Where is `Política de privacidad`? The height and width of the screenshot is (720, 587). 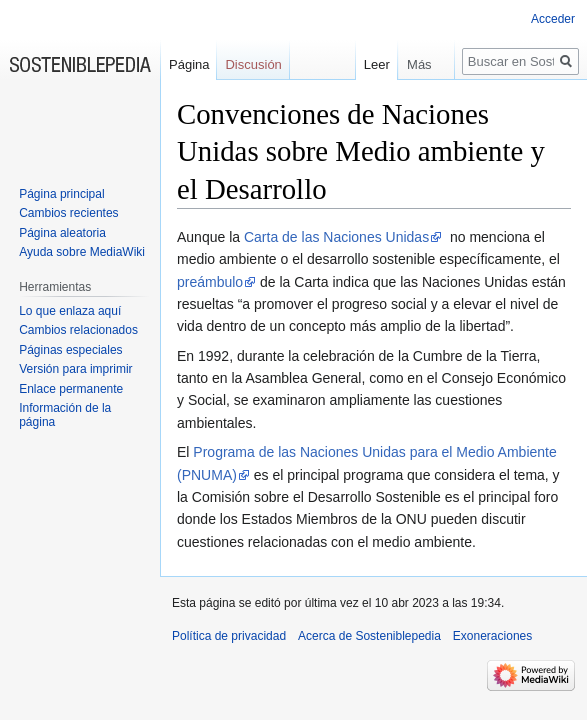
Política de privacidad is located at coordinates (229, 636).